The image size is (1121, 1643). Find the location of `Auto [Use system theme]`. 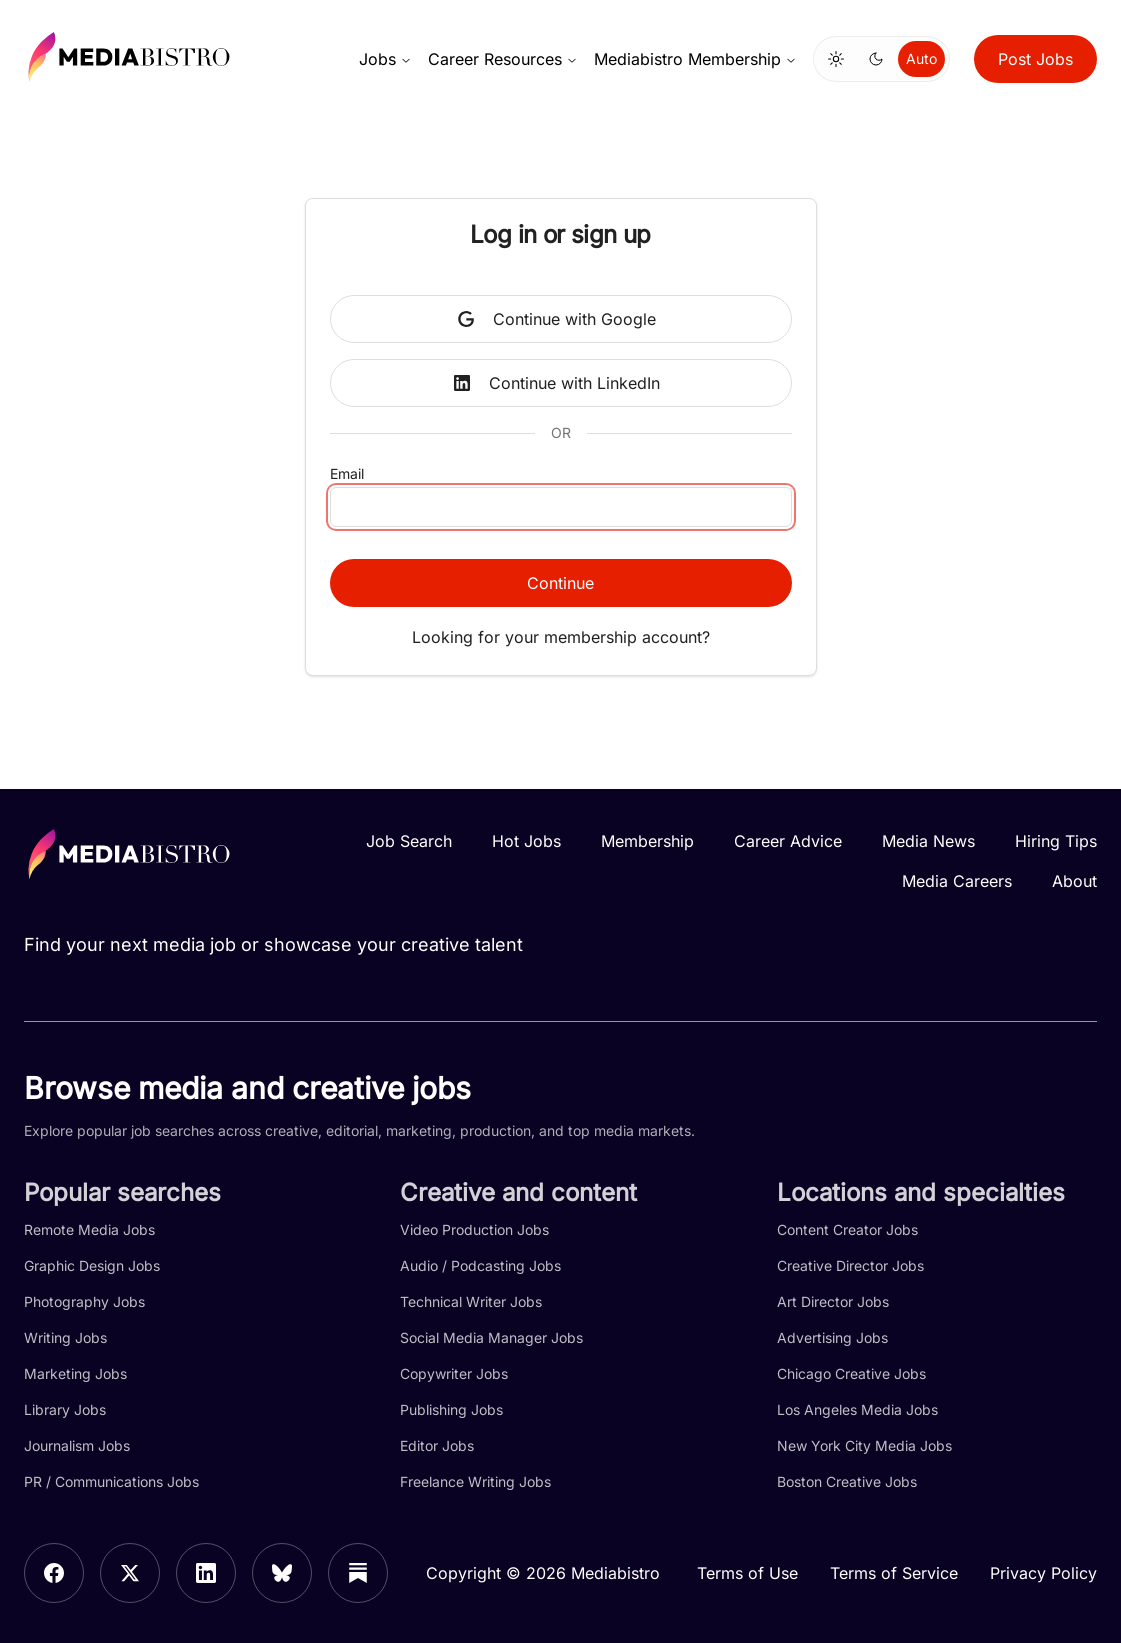

Auto [Use system theme] is located at coordinates (921, 58).